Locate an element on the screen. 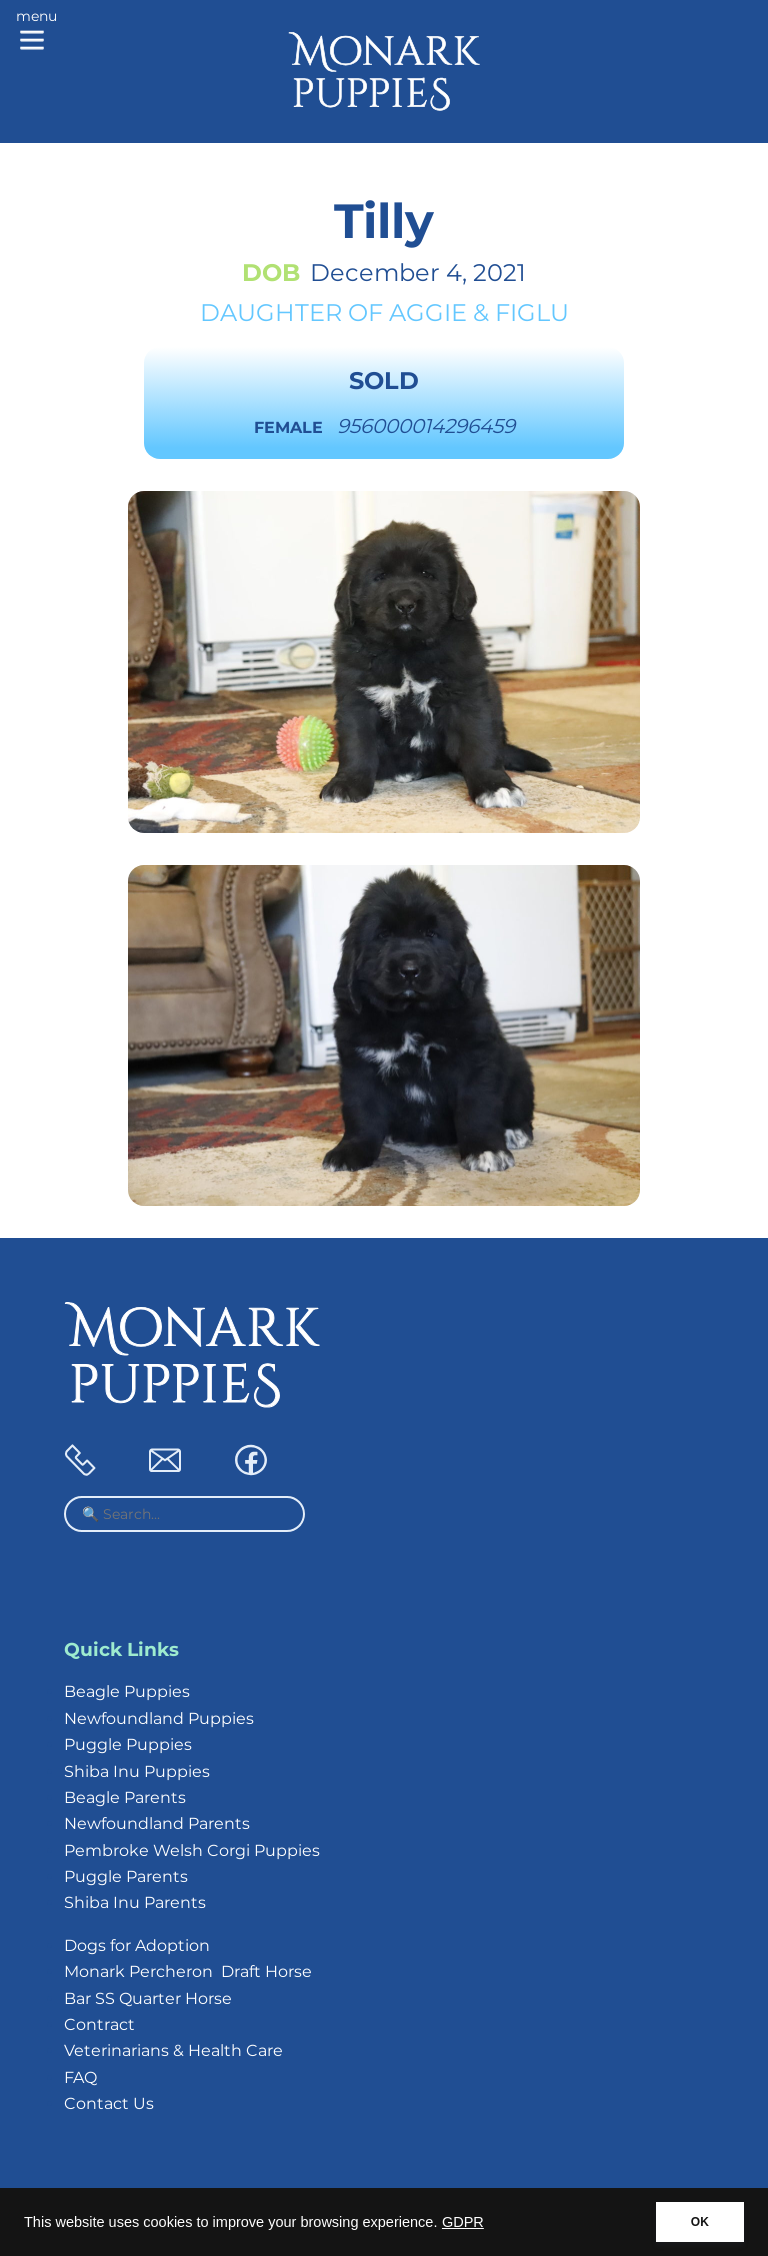  Bar SS Quarter Horse is located at coordinates (148, 1998).